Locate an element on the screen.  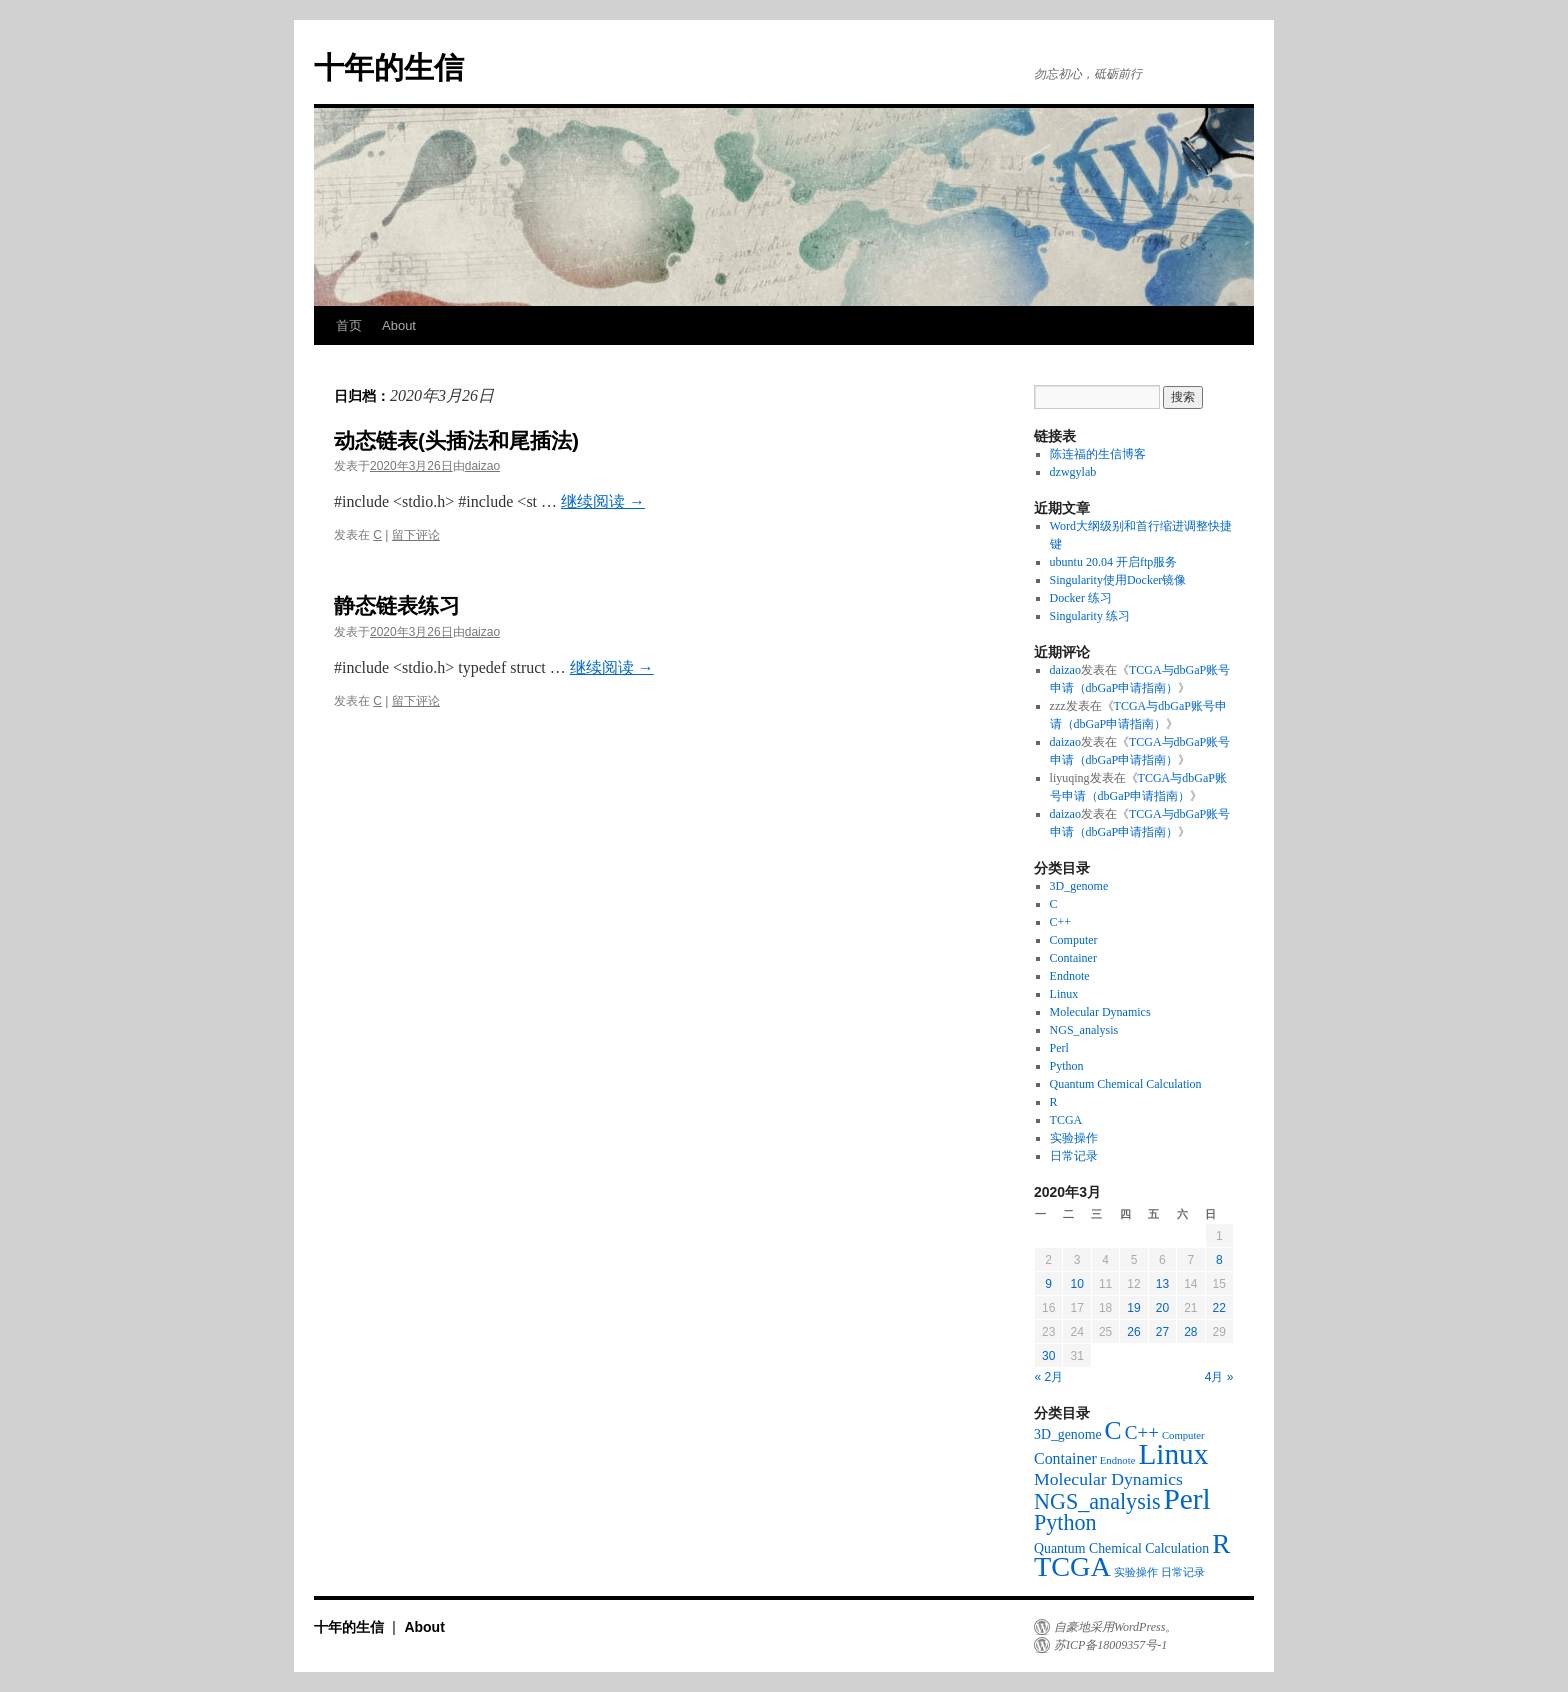
Molecular Dynamics is located at coordinates (1100, 1012).